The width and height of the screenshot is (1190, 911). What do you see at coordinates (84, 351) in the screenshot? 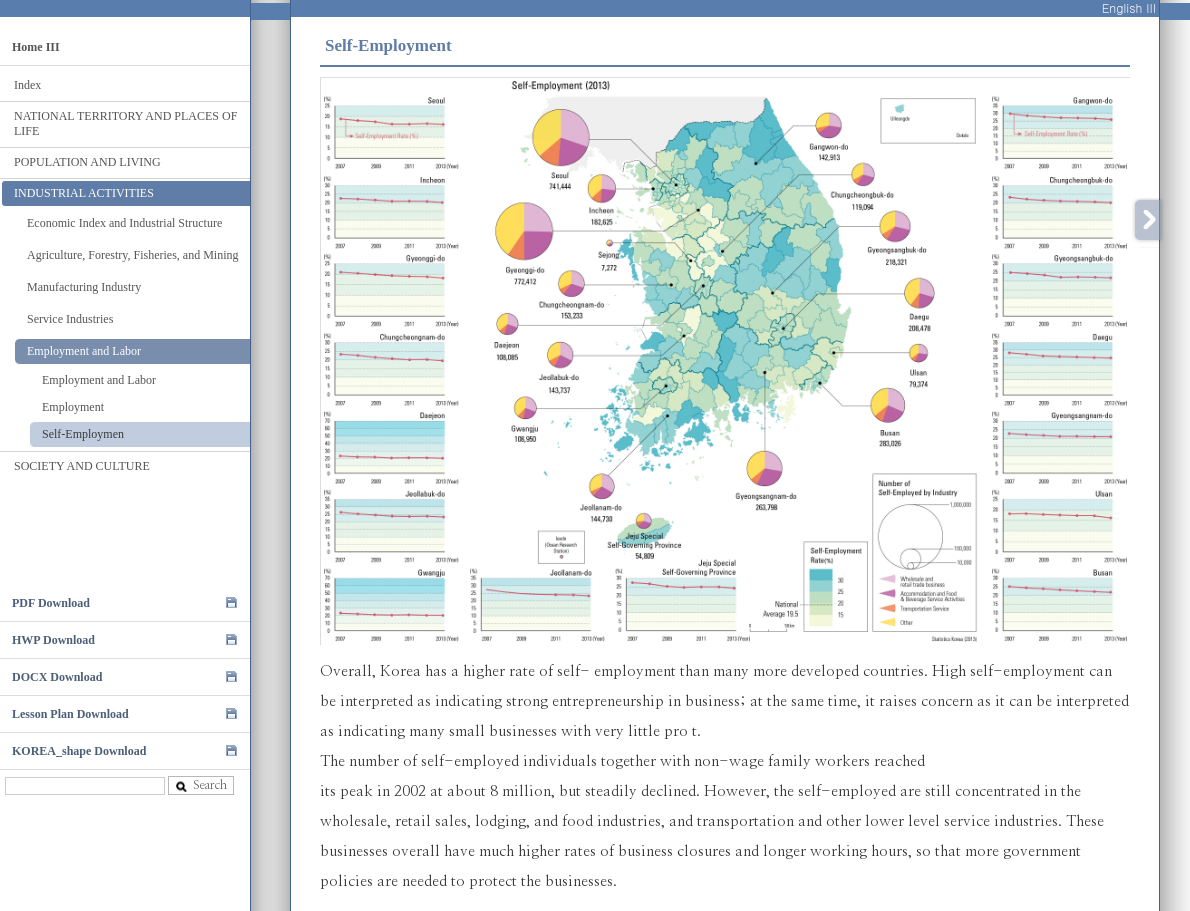
I see `Employment and Labor` at bounding box center [84, 351].